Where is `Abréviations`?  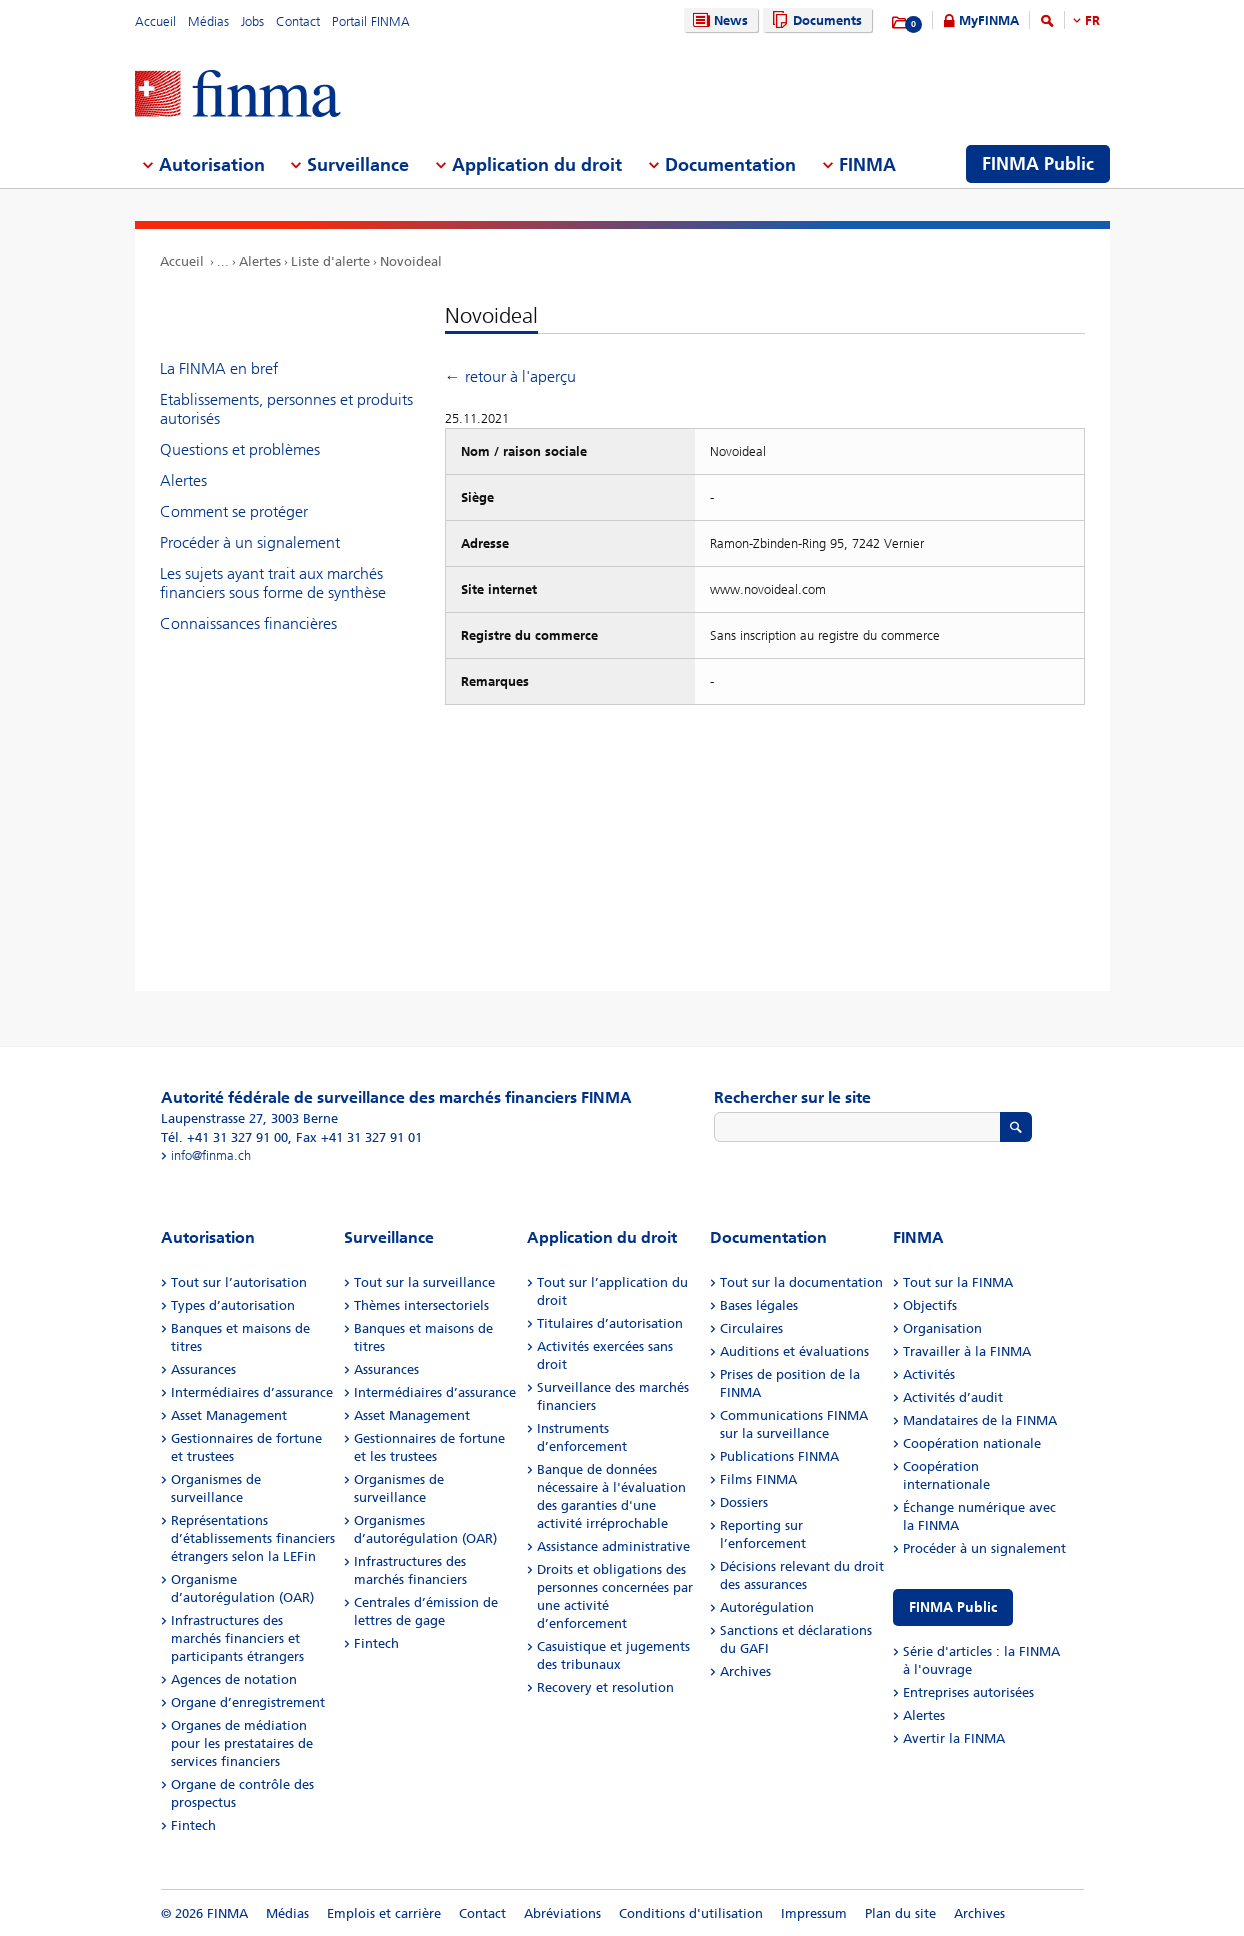
Abréviations is located at coordinates (562, 1913).